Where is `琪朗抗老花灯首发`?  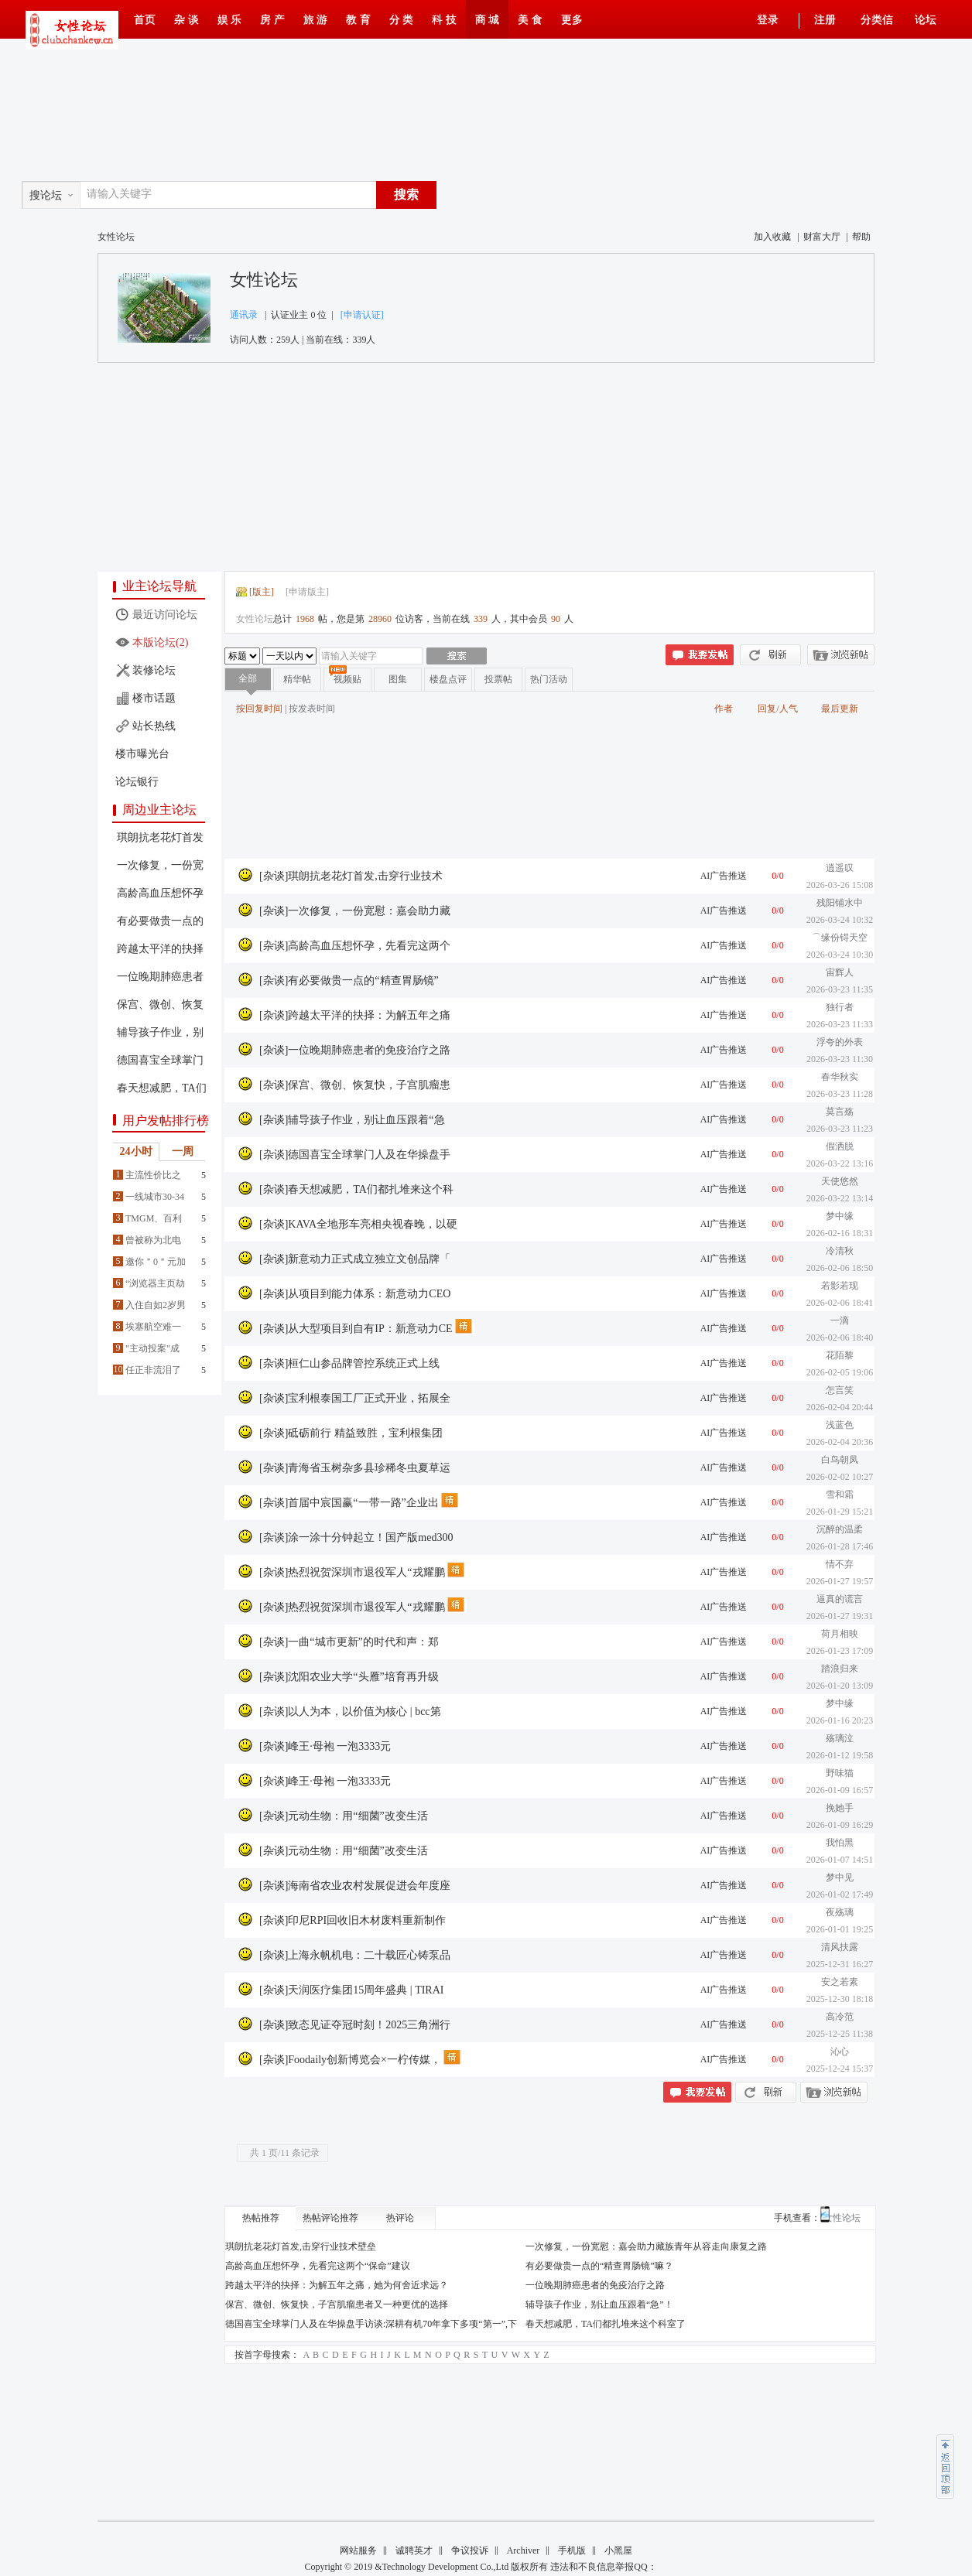 琪朗抗老花灯首发 is located at coordinates (160, 837).